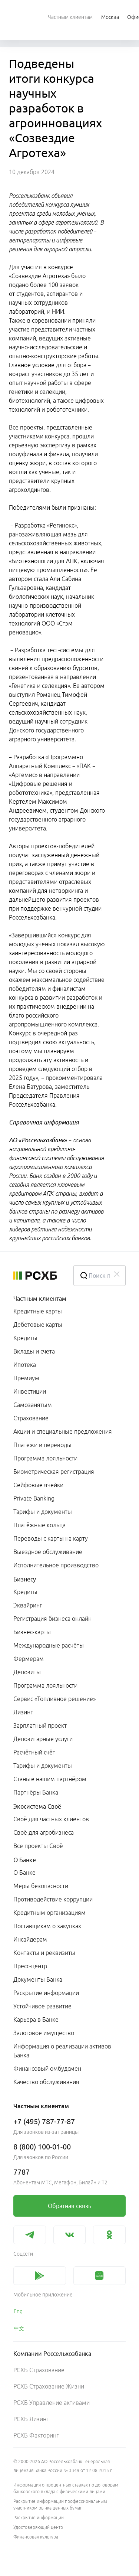 Image resolution: width=139 pixels, height=2576 pixels. Describe the element at coordinates (39, 1525) in the screenshot. I see `Платёжные кольца [link]` at that location.